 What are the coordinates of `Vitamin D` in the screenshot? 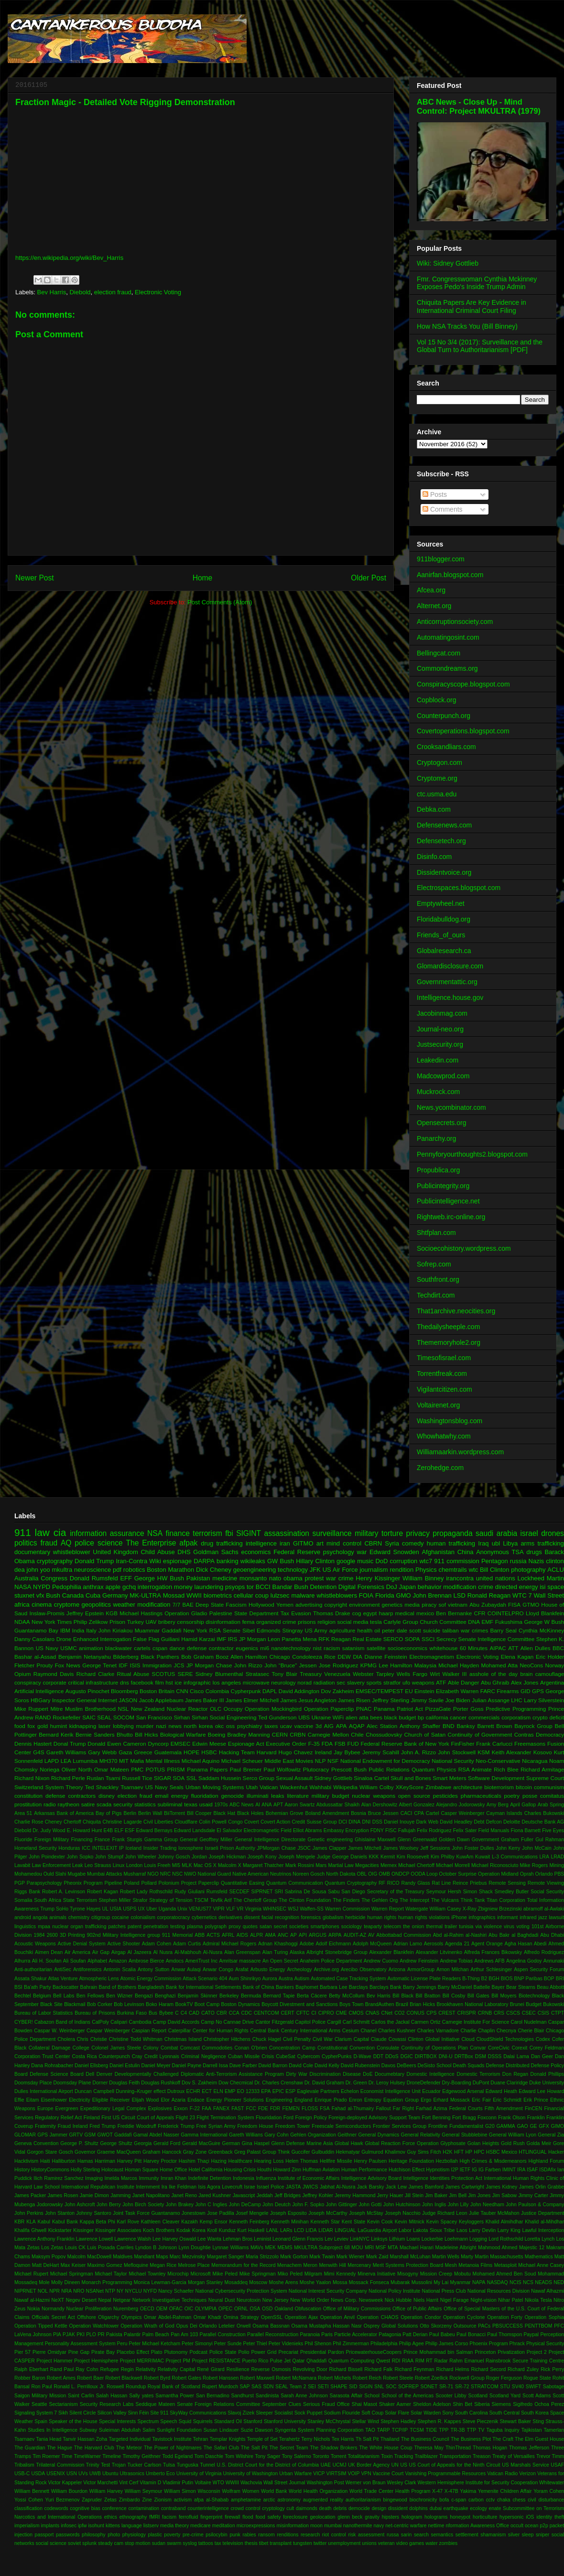 It's located at (150, 2482).